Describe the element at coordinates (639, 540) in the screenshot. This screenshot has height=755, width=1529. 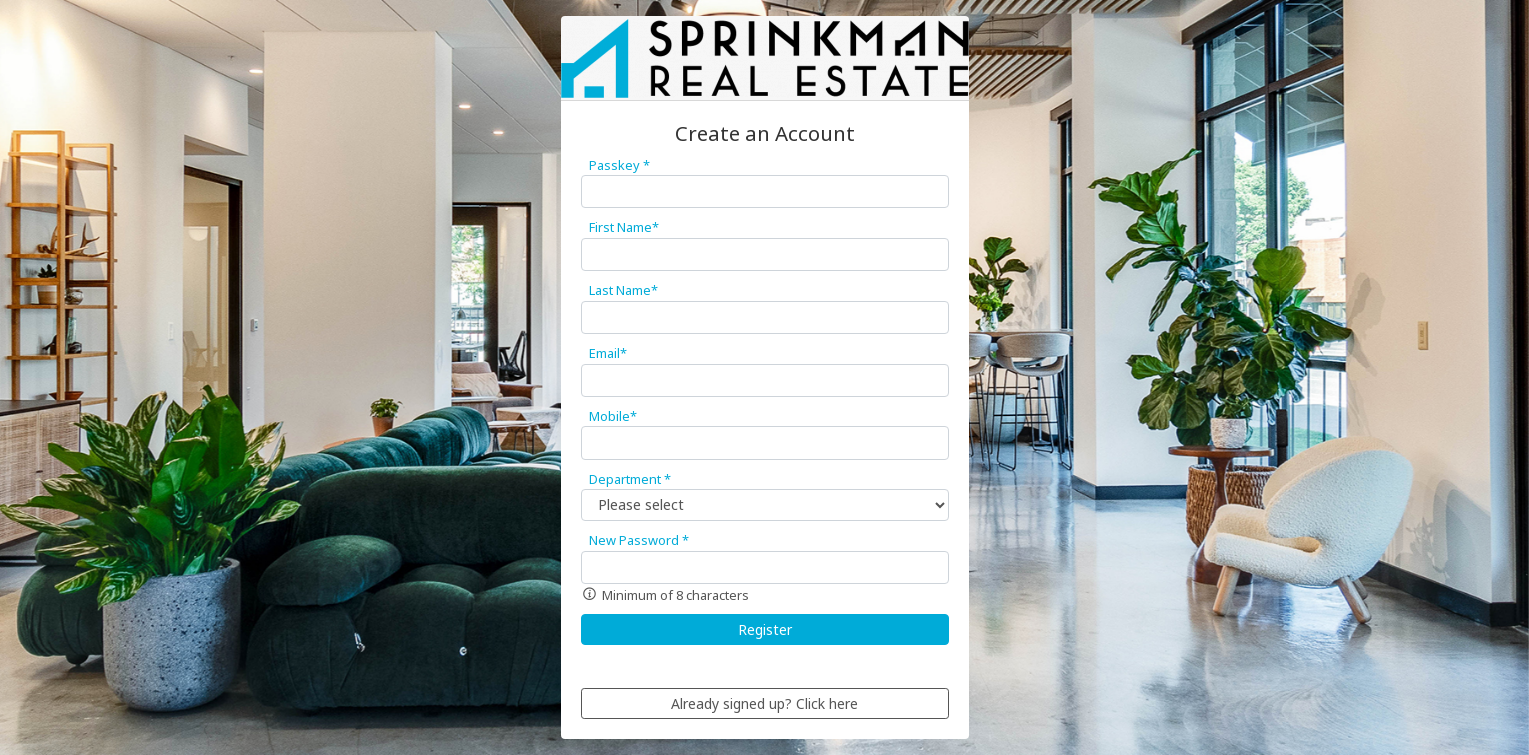
I see `New Password` at that location.